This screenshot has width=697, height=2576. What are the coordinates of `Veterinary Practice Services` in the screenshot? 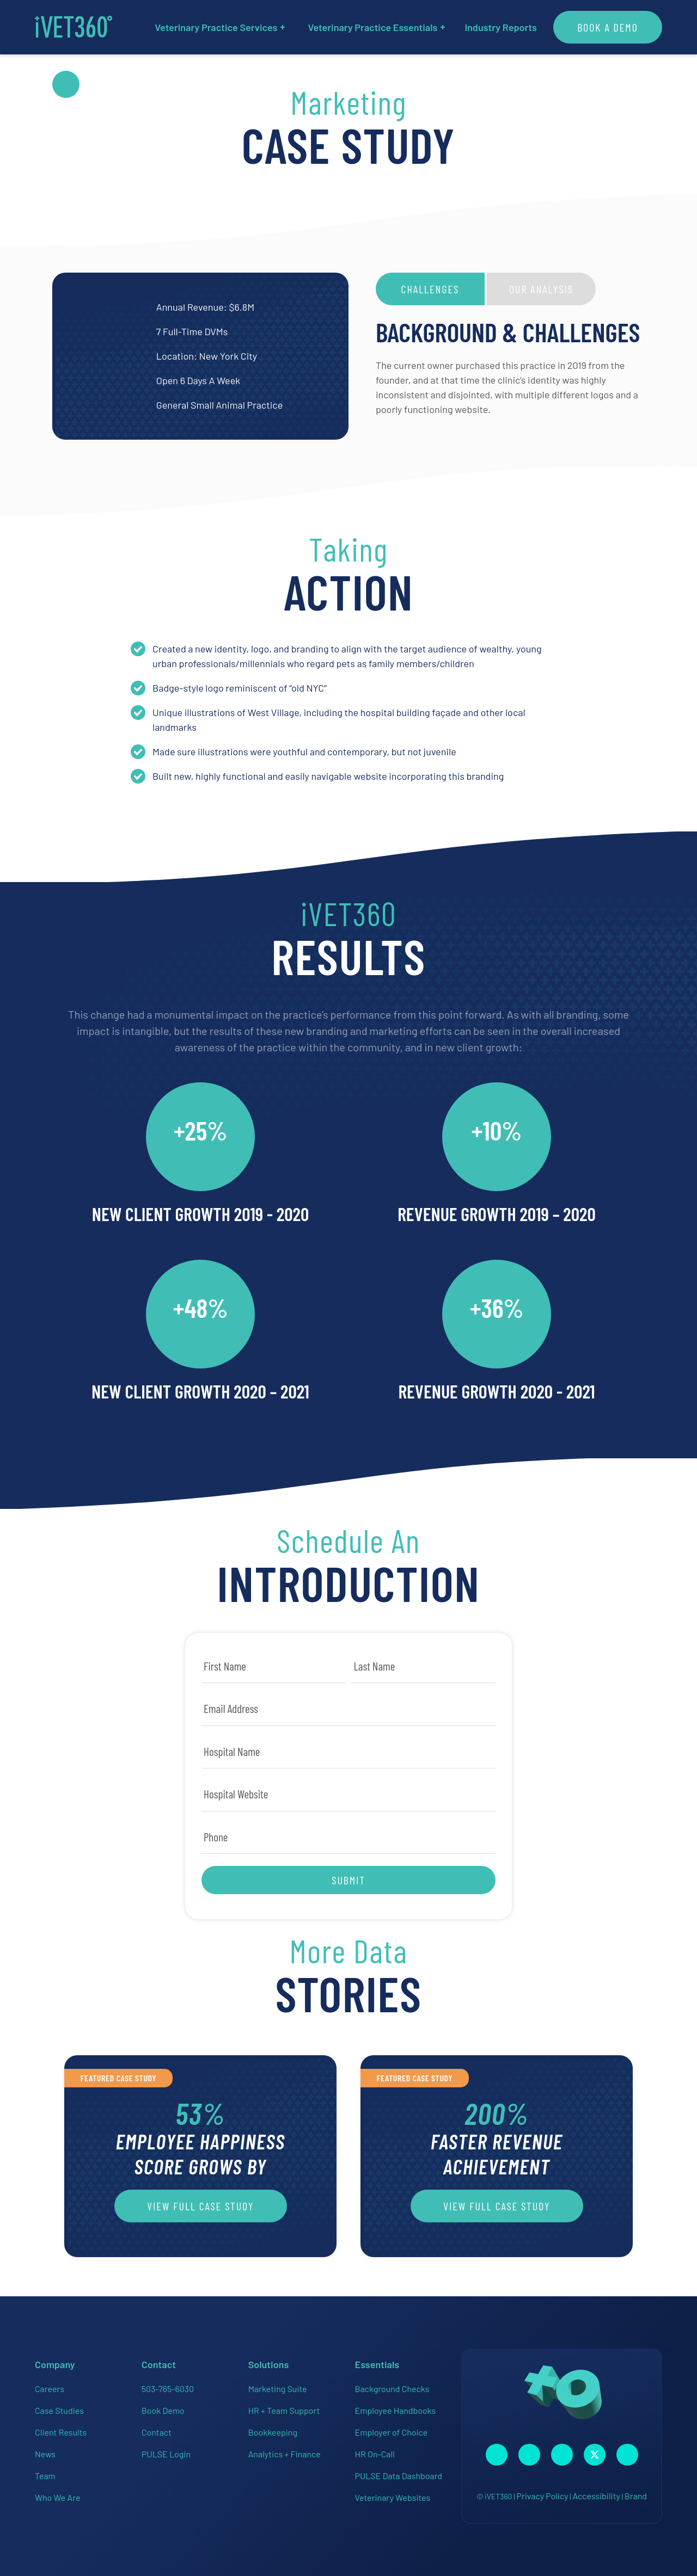 It's located at (220, 27).